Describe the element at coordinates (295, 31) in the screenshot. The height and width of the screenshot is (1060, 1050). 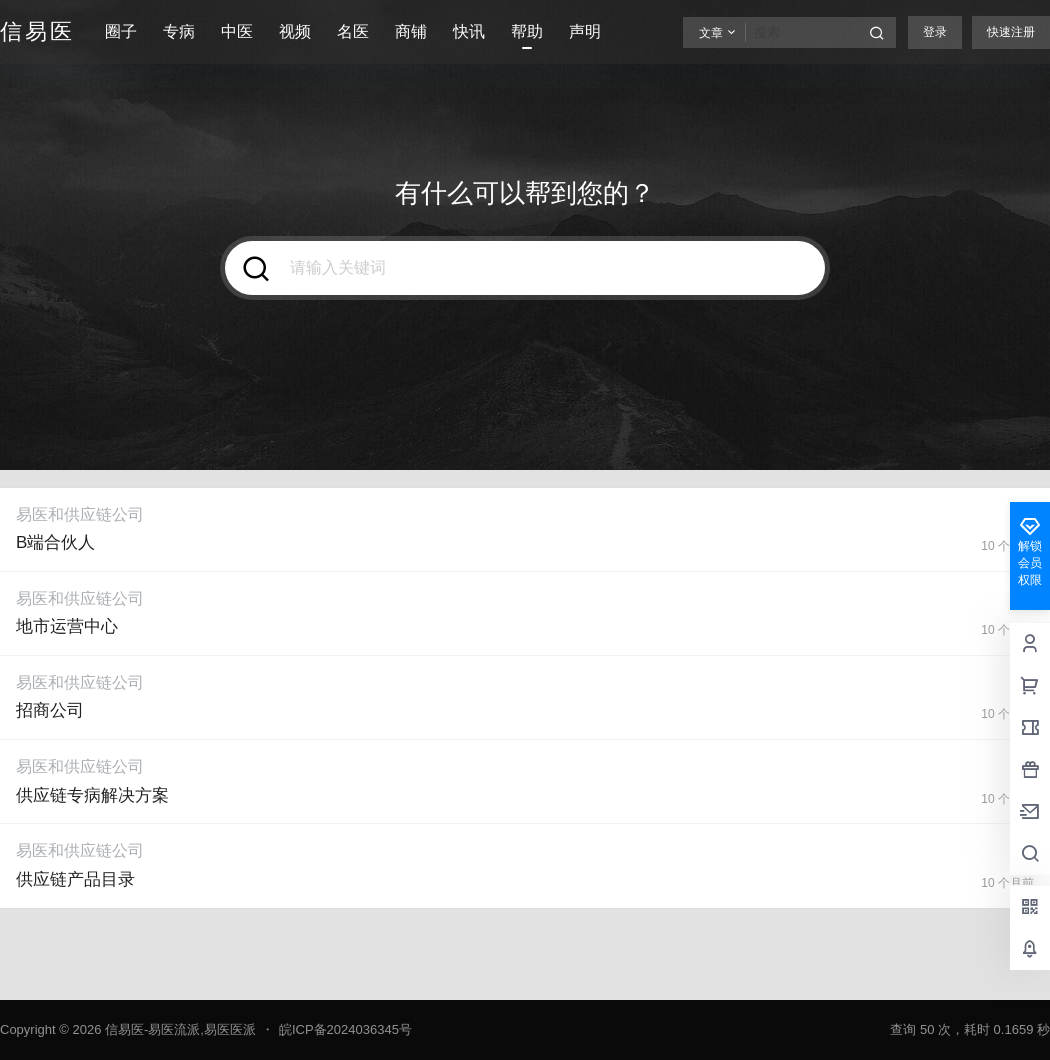
I see `视频` at that location.